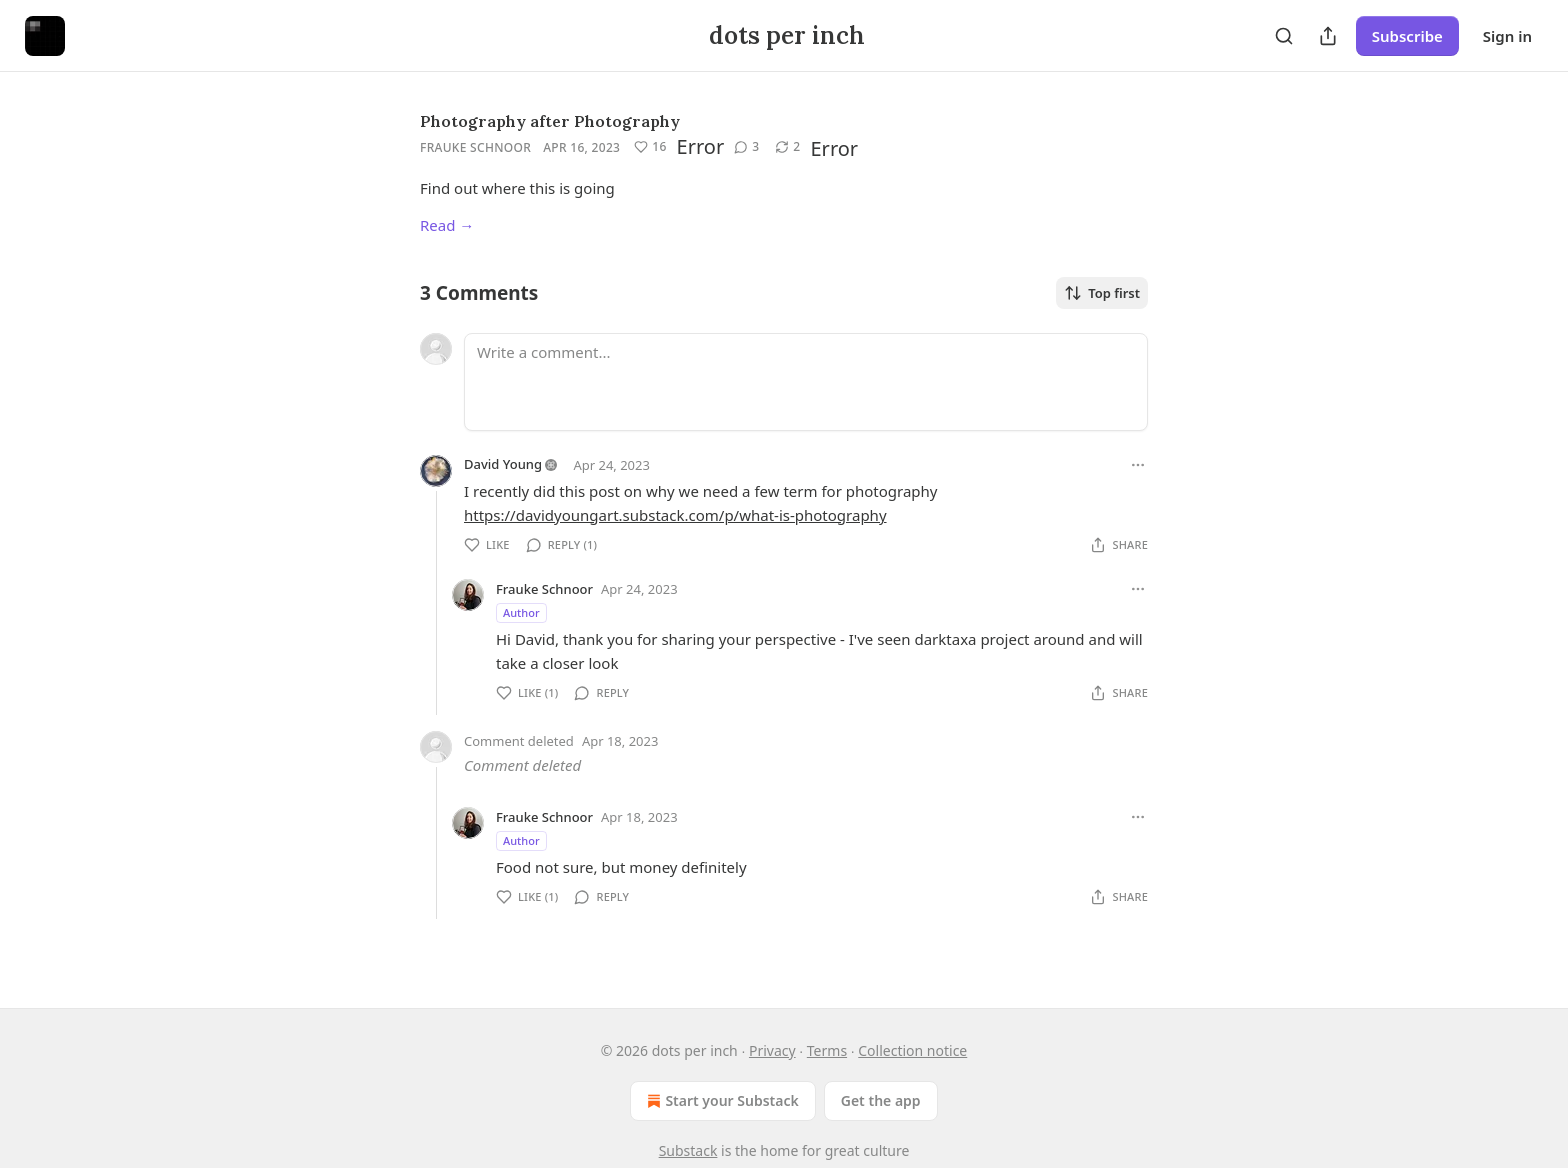 This screenshot has height=1168, width=1568. I want to click on Get the app, so click(881, 1100).